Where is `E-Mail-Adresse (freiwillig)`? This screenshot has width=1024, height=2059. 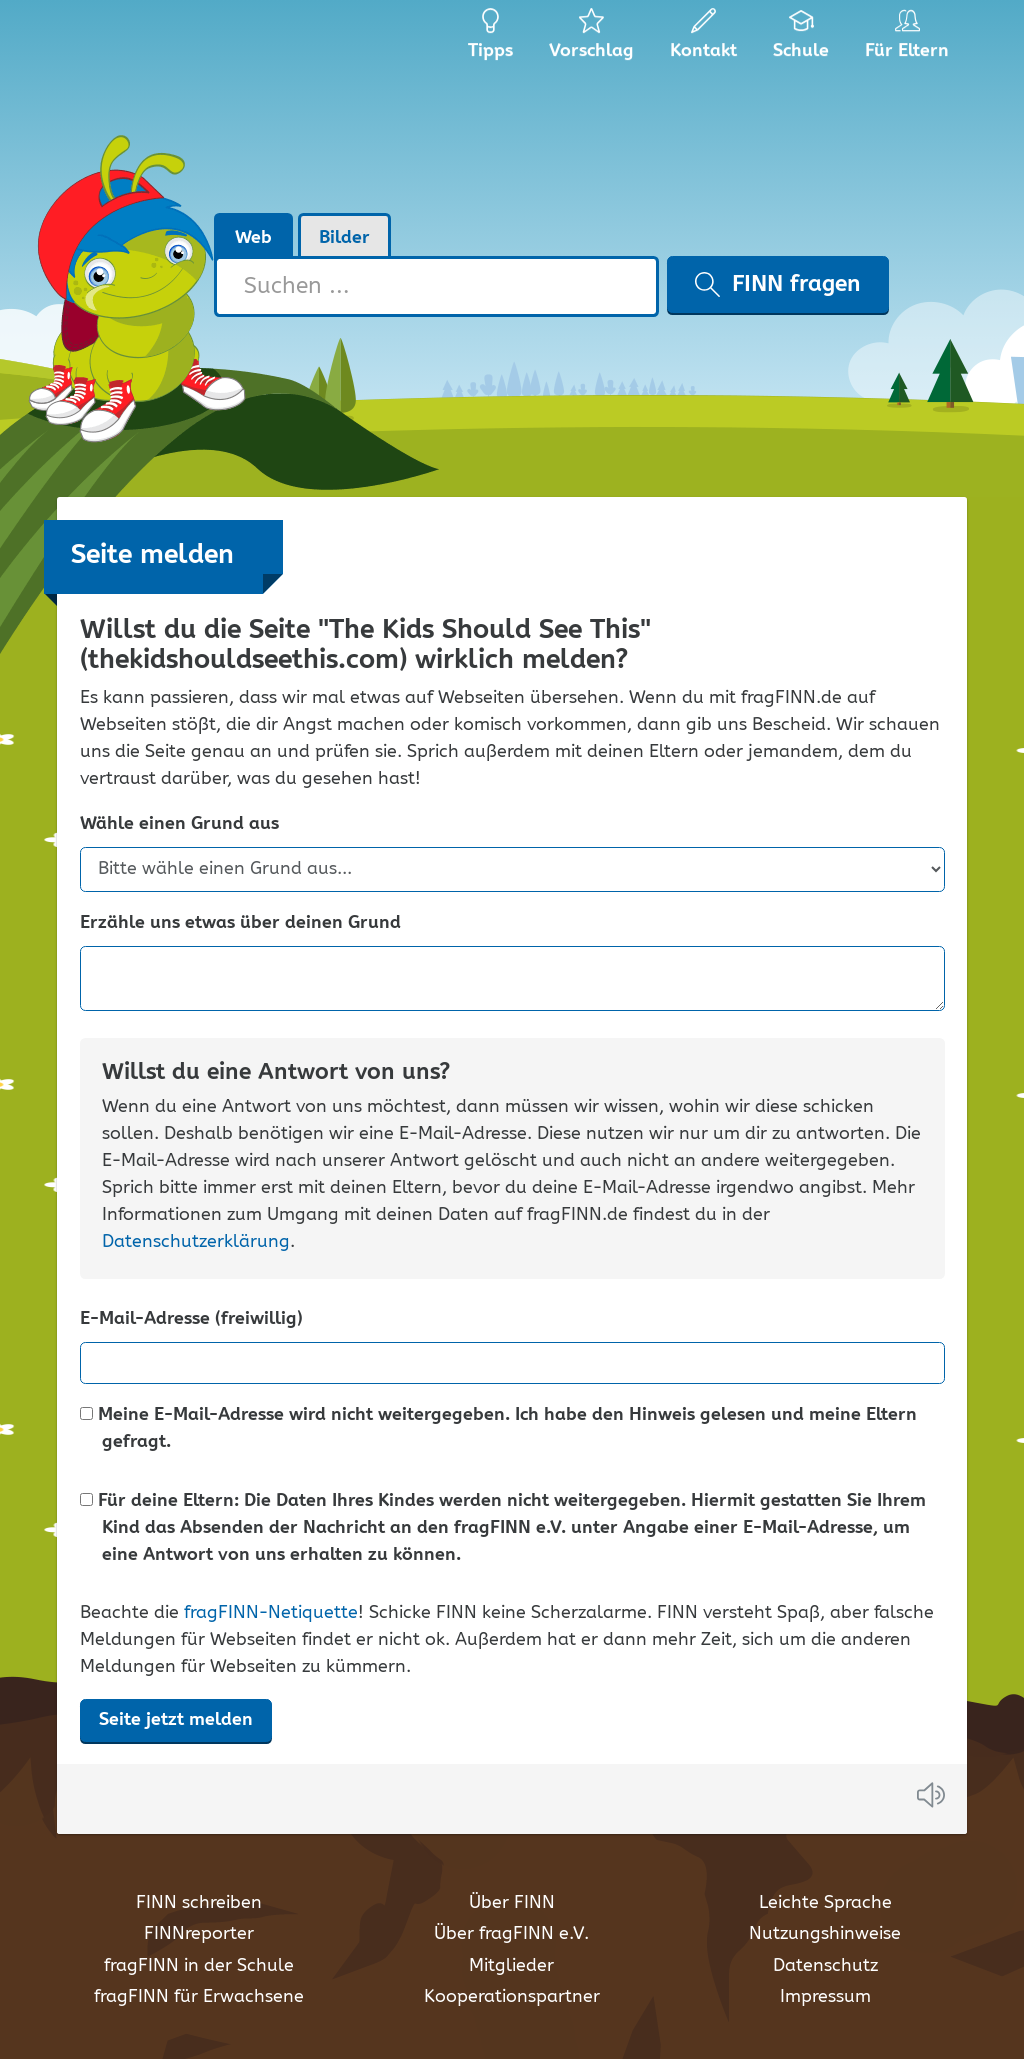 E-Mail-Adresse (freiwillig) is located at coordinates (191, 1319).